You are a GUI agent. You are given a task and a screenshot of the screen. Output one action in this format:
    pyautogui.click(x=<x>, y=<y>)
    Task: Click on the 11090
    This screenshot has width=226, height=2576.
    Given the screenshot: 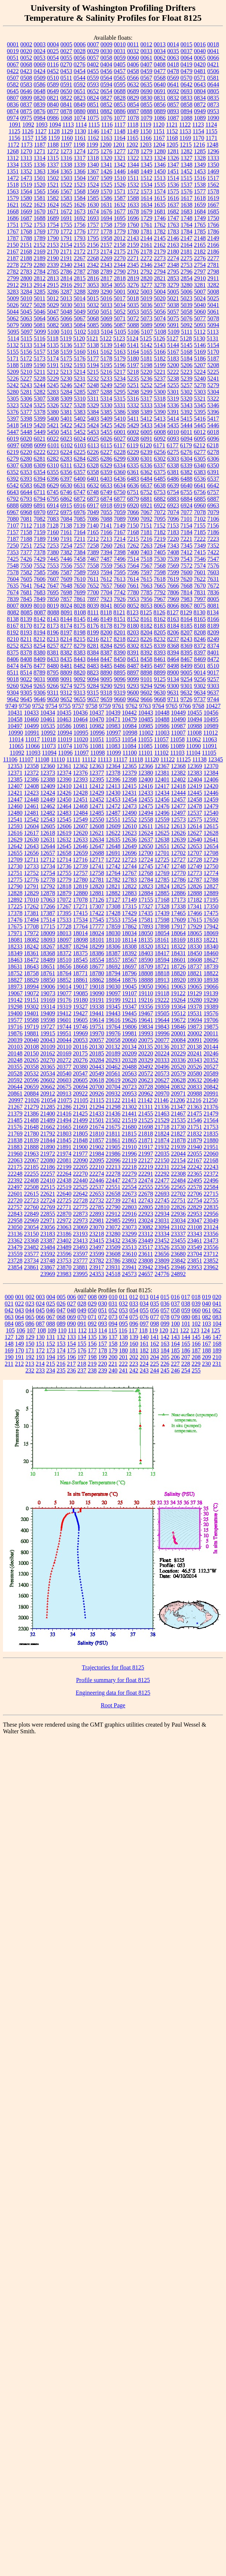 What is the action you would take?
    pyautogui.click(x=193, y=746)
    